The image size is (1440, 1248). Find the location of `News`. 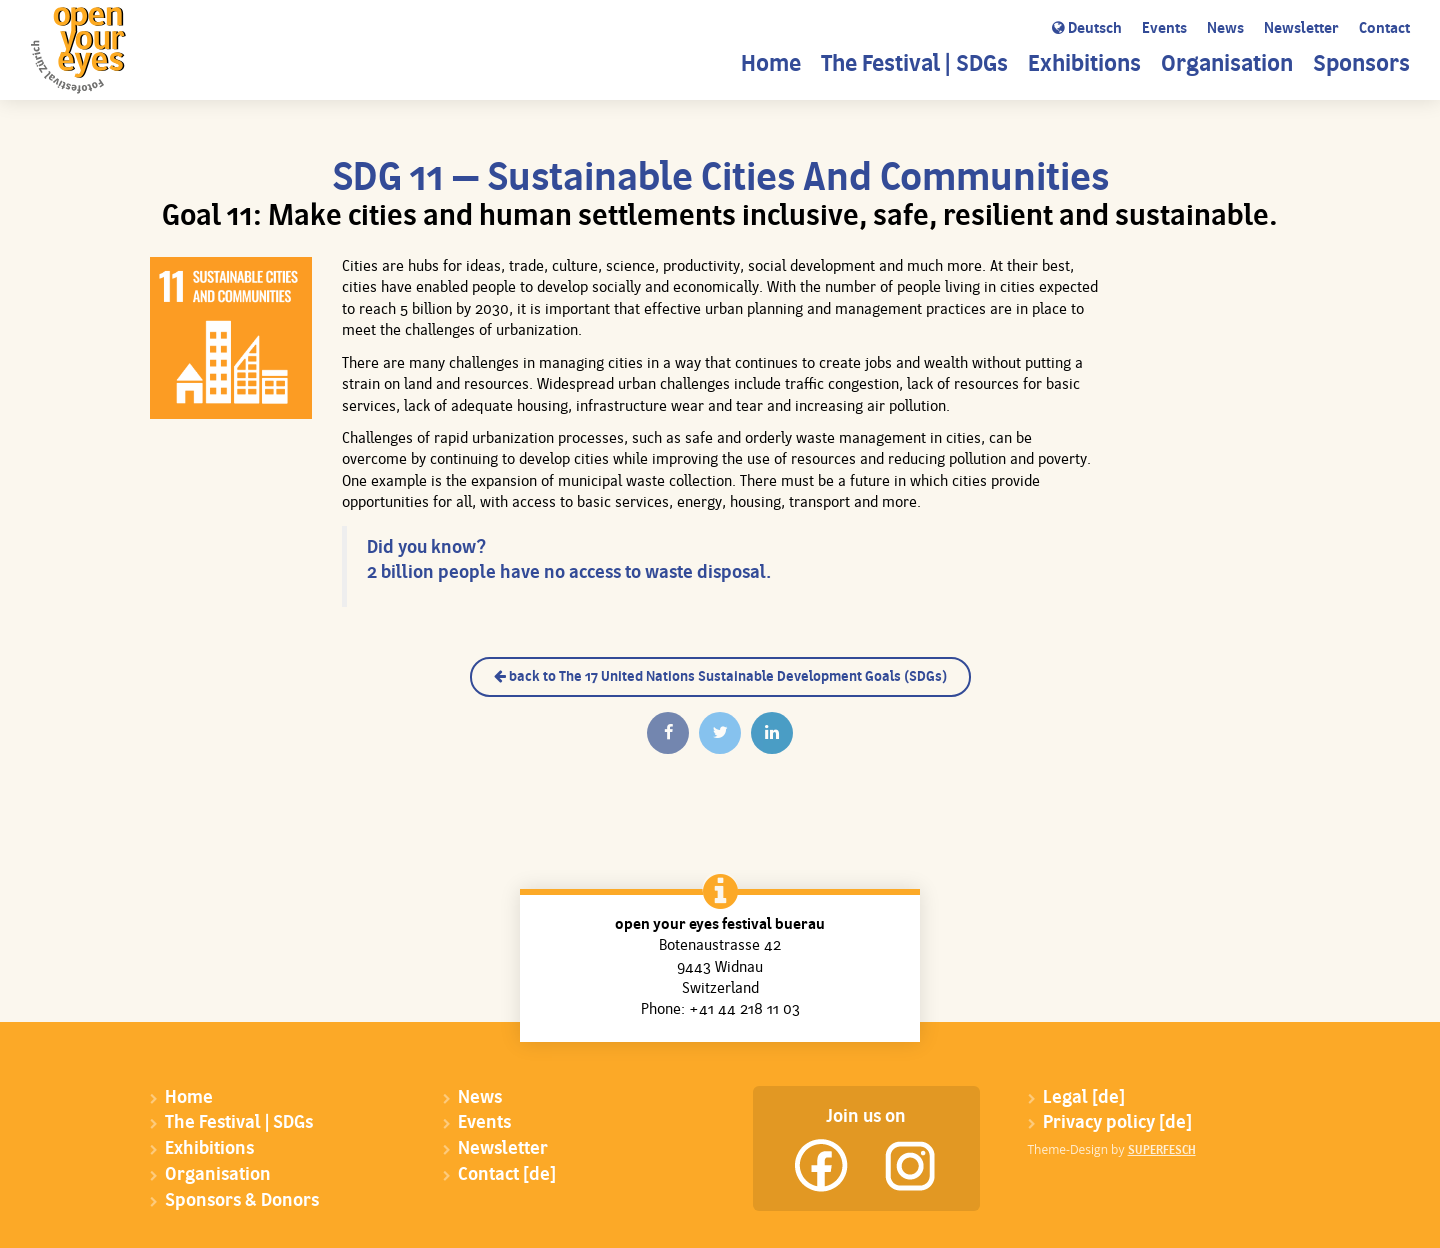

News is located at coordinates (1225, 29).